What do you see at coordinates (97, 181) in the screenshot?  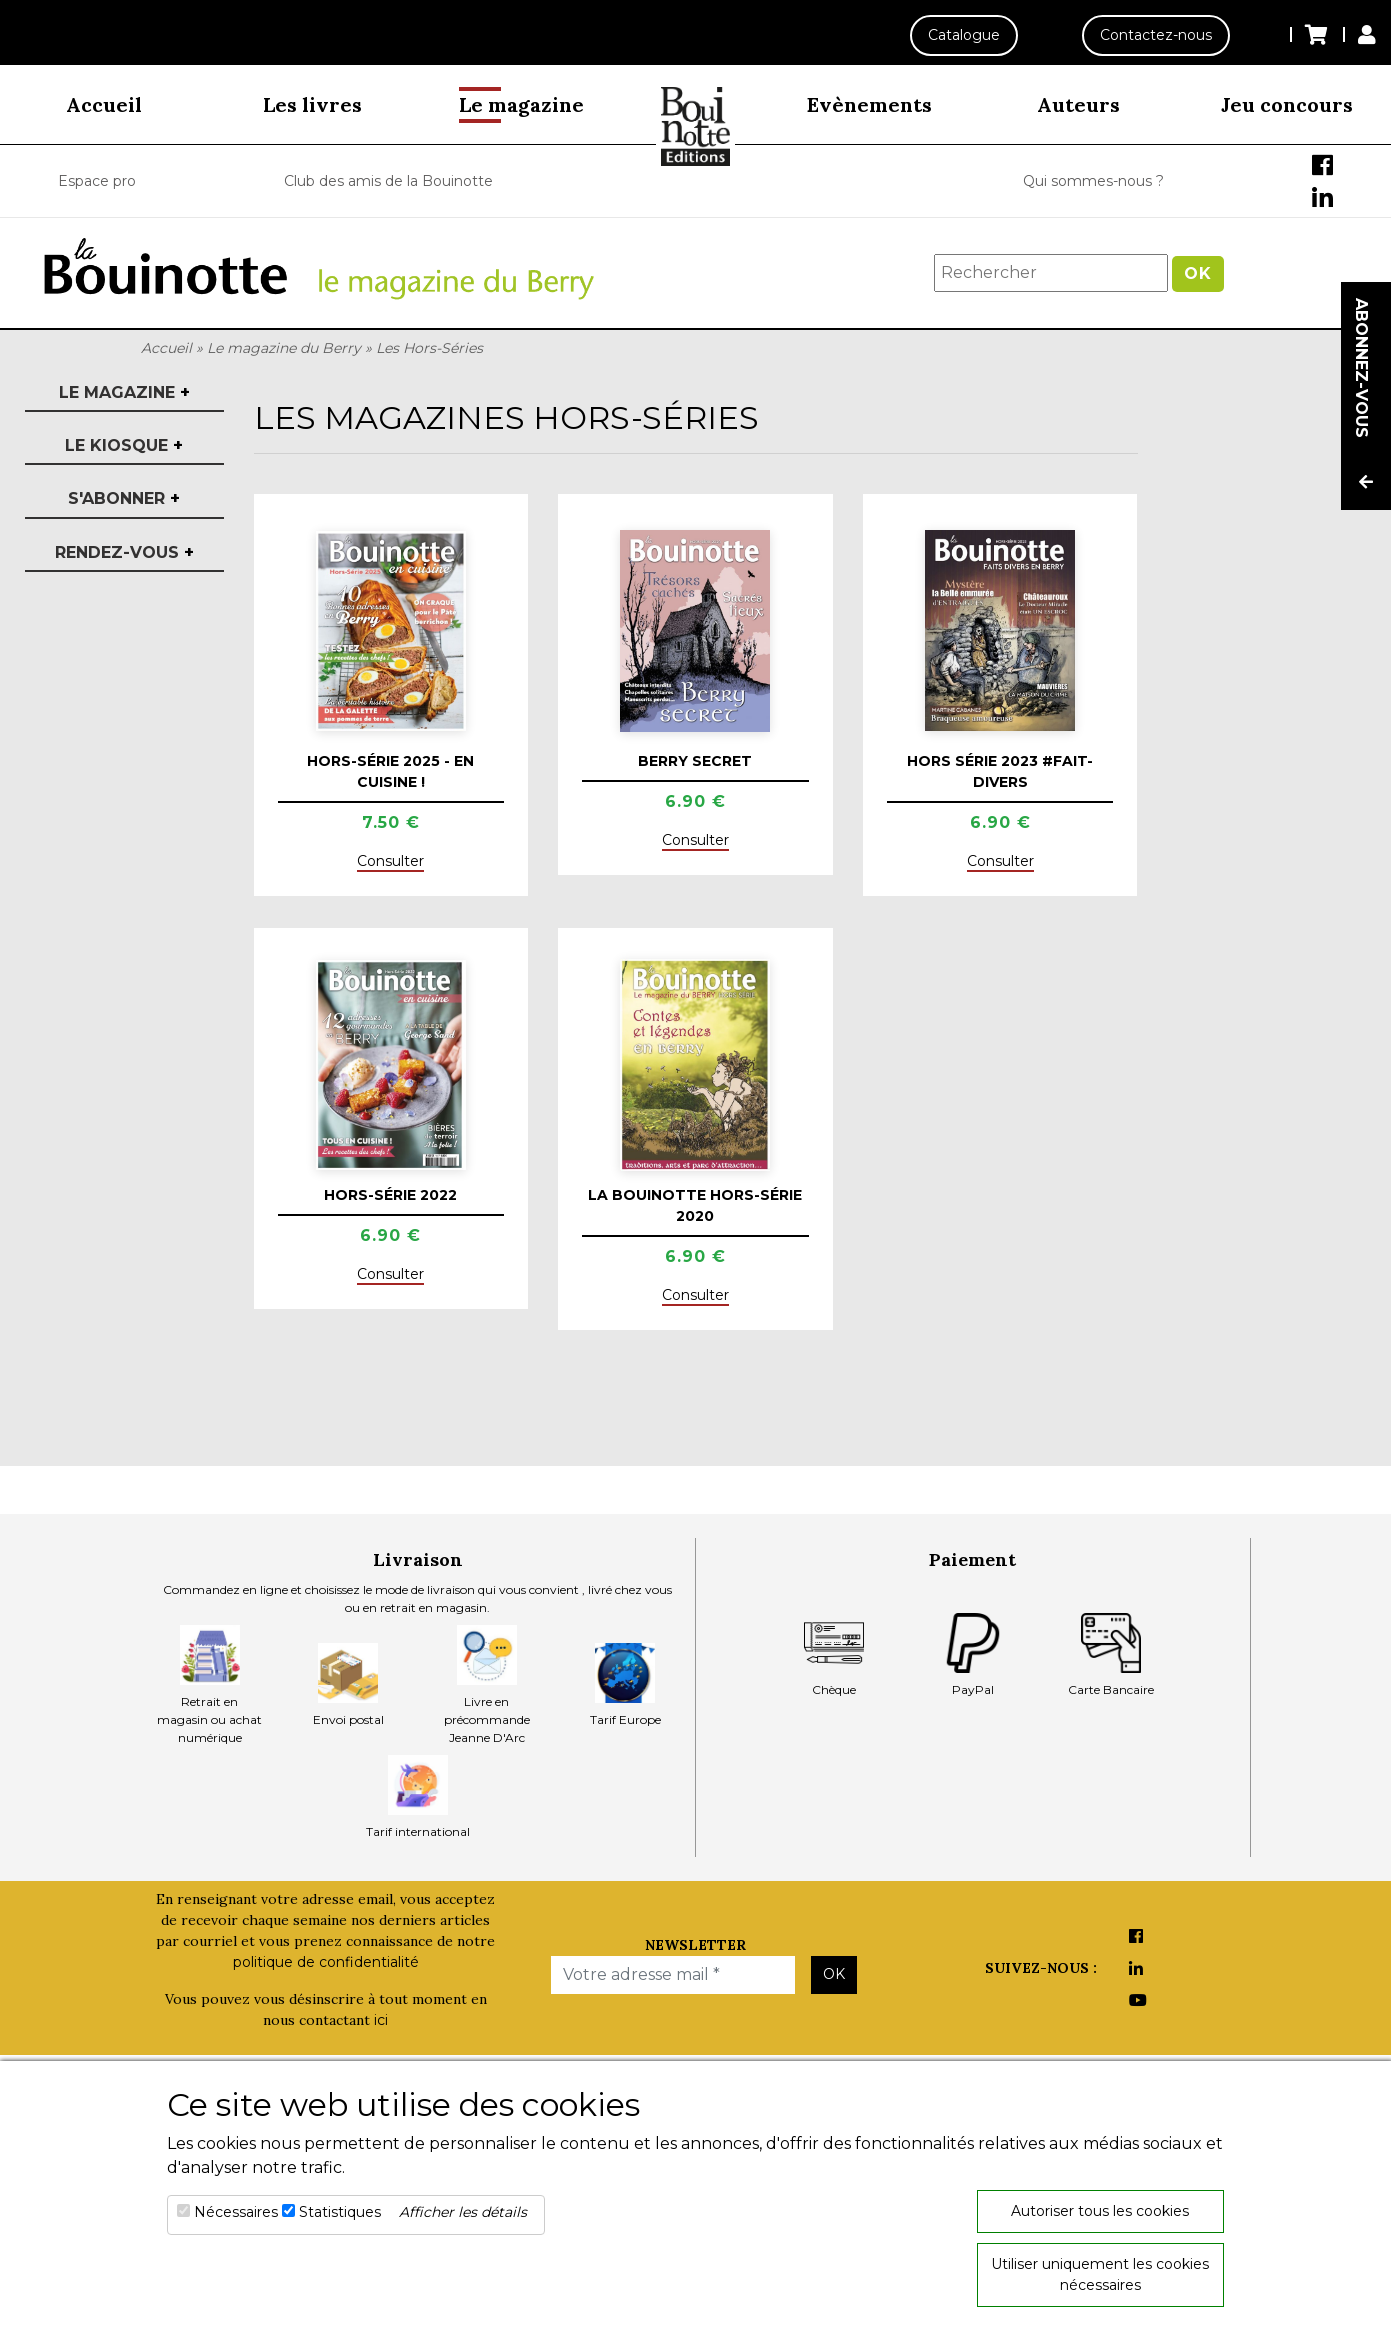 I see `Espace pro` at bounding box center [97, 181].